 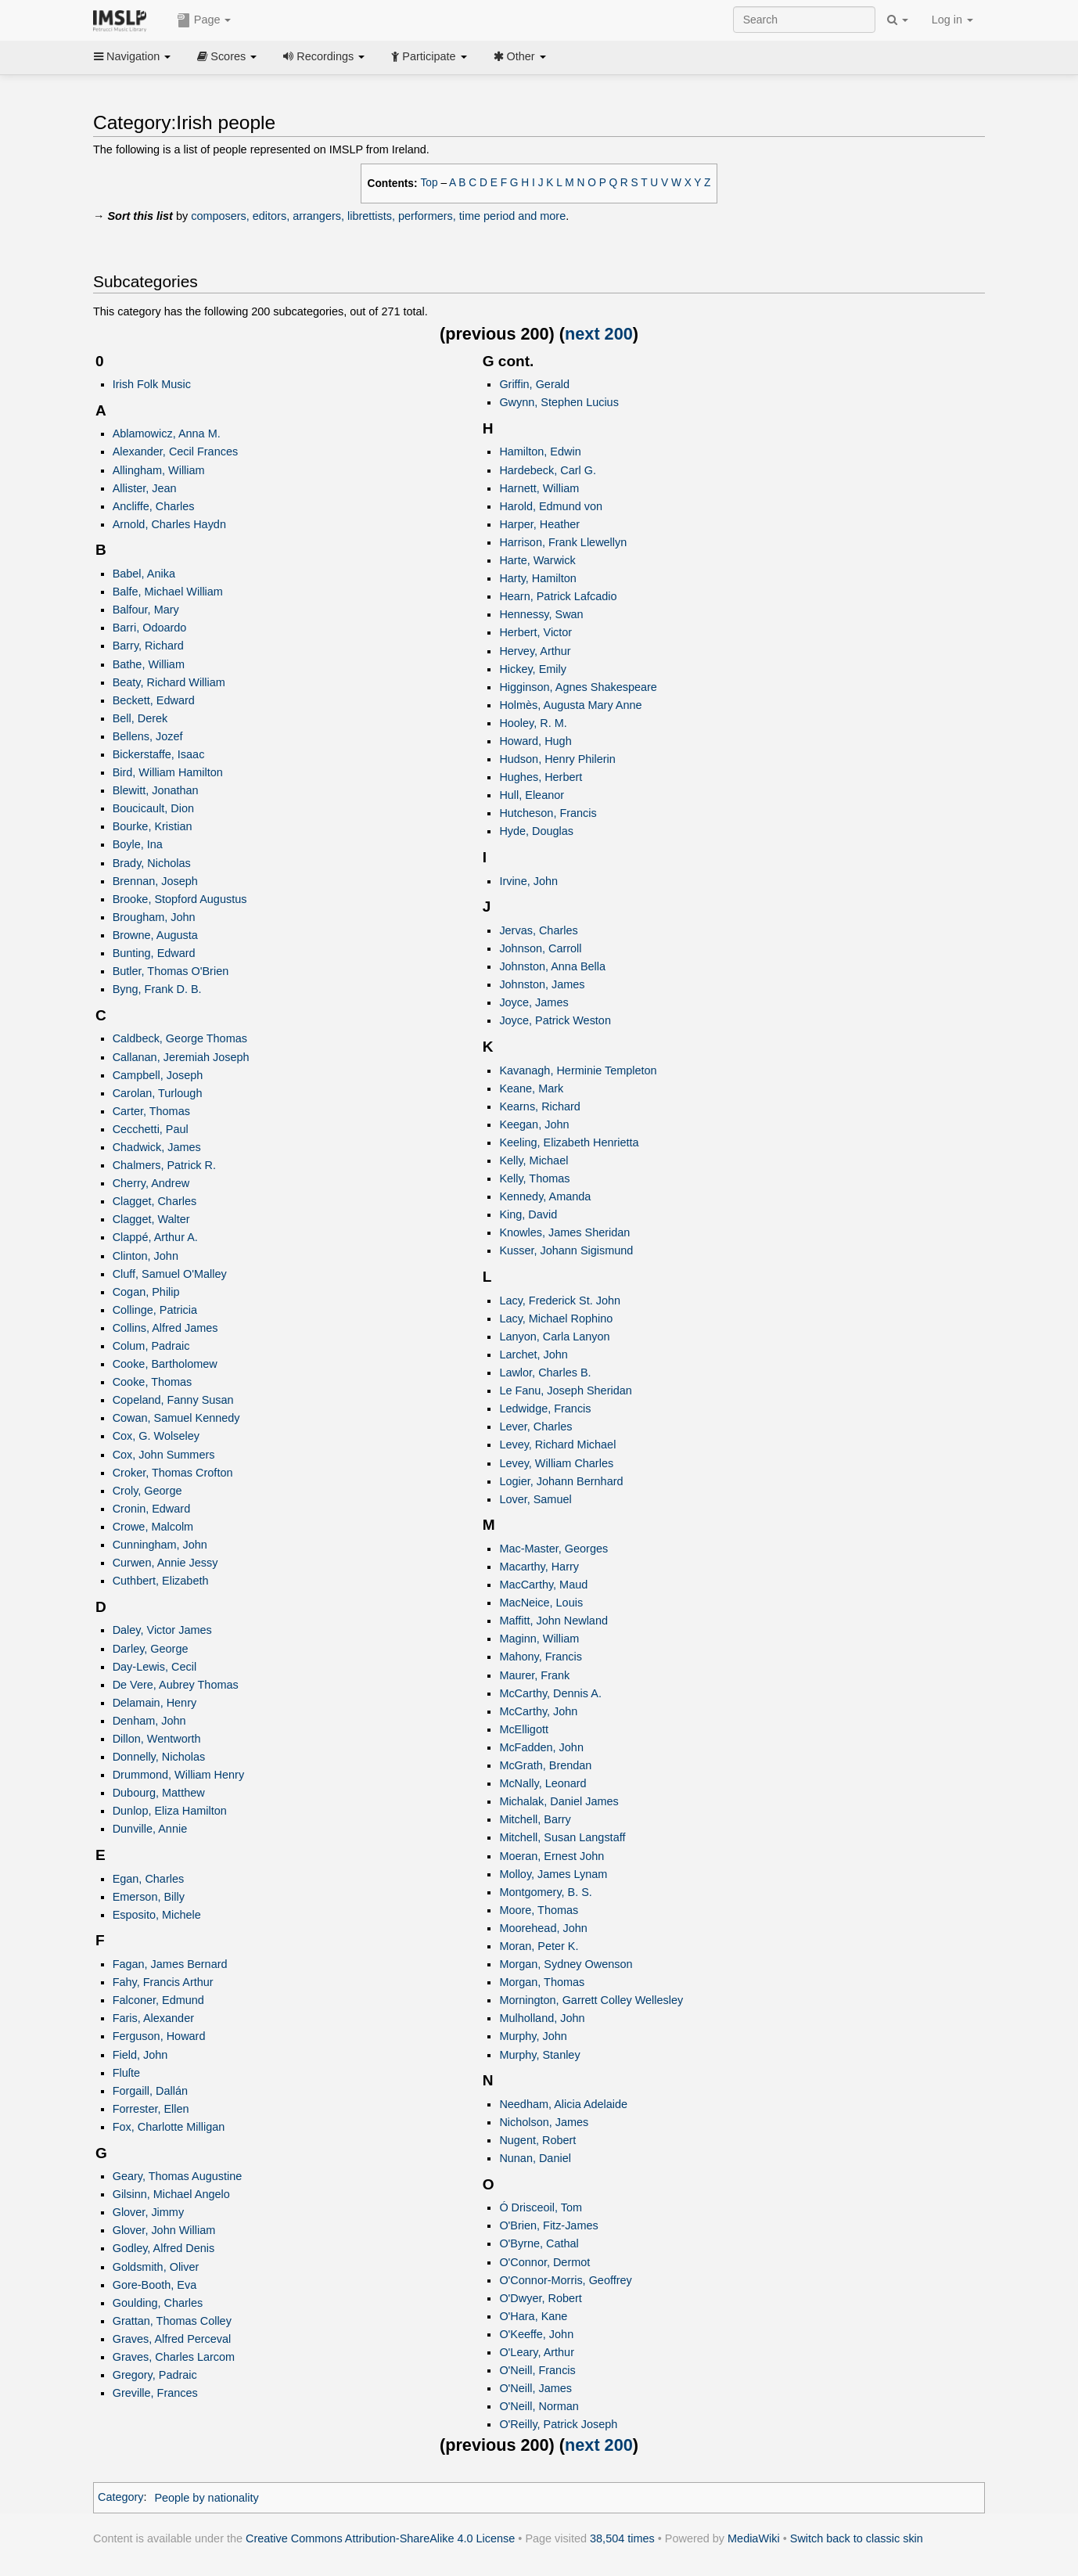 What do you see at coordinates (155, 881) in the screenshot?
I see `Brennan, Joseph` at bounding box center [155, 881].